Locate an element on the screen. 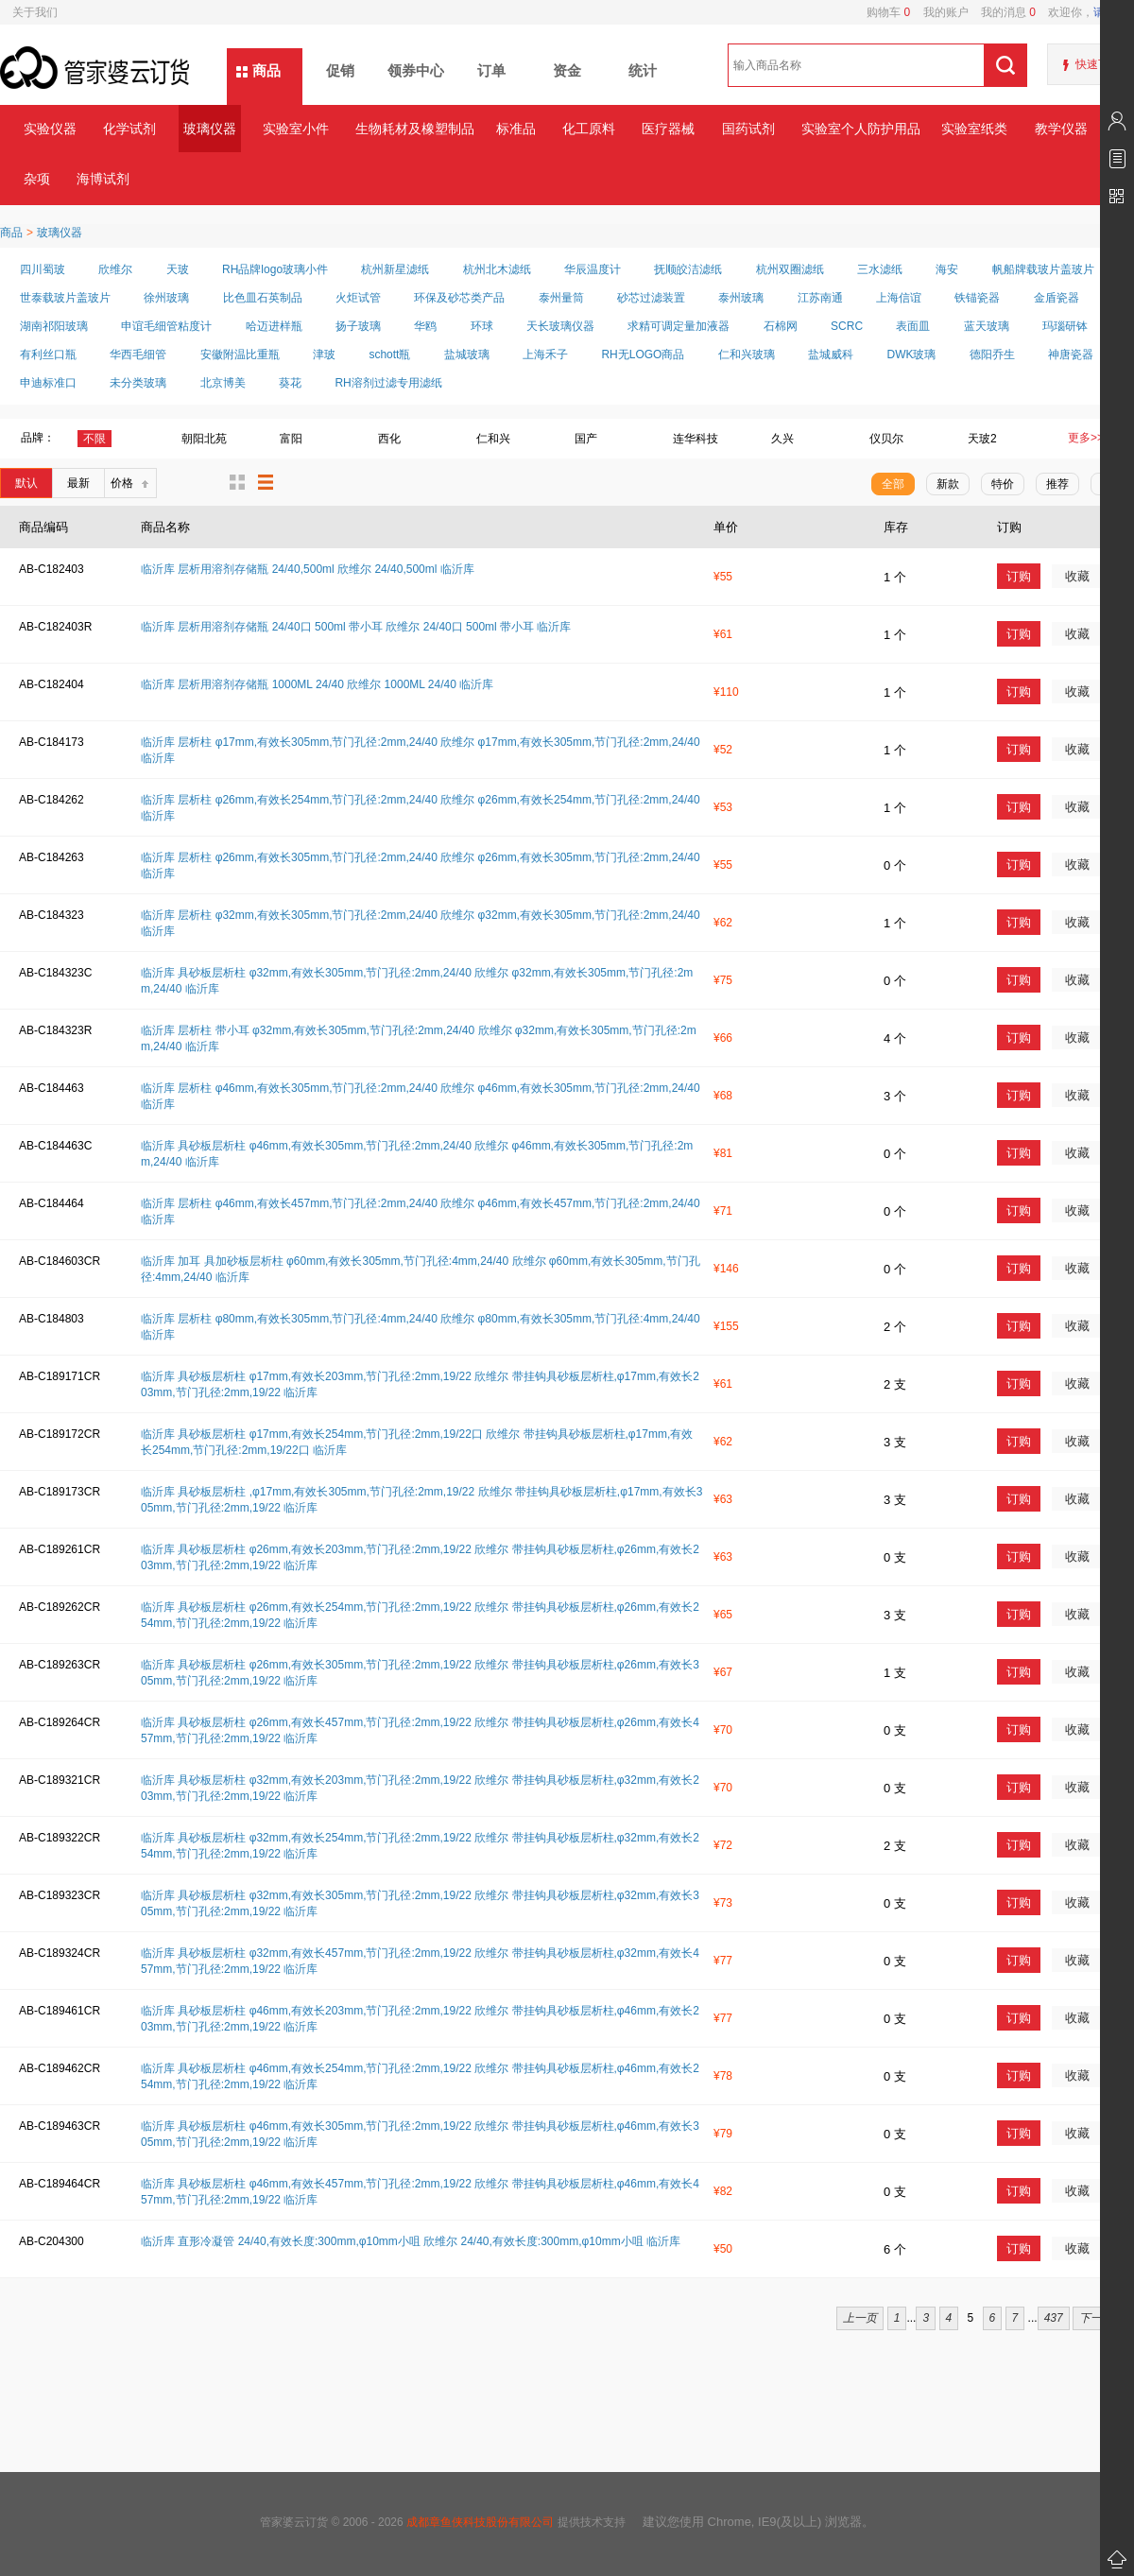 The image size is (1134, 2576). 华鸥 is located at coordinates (425, 326).